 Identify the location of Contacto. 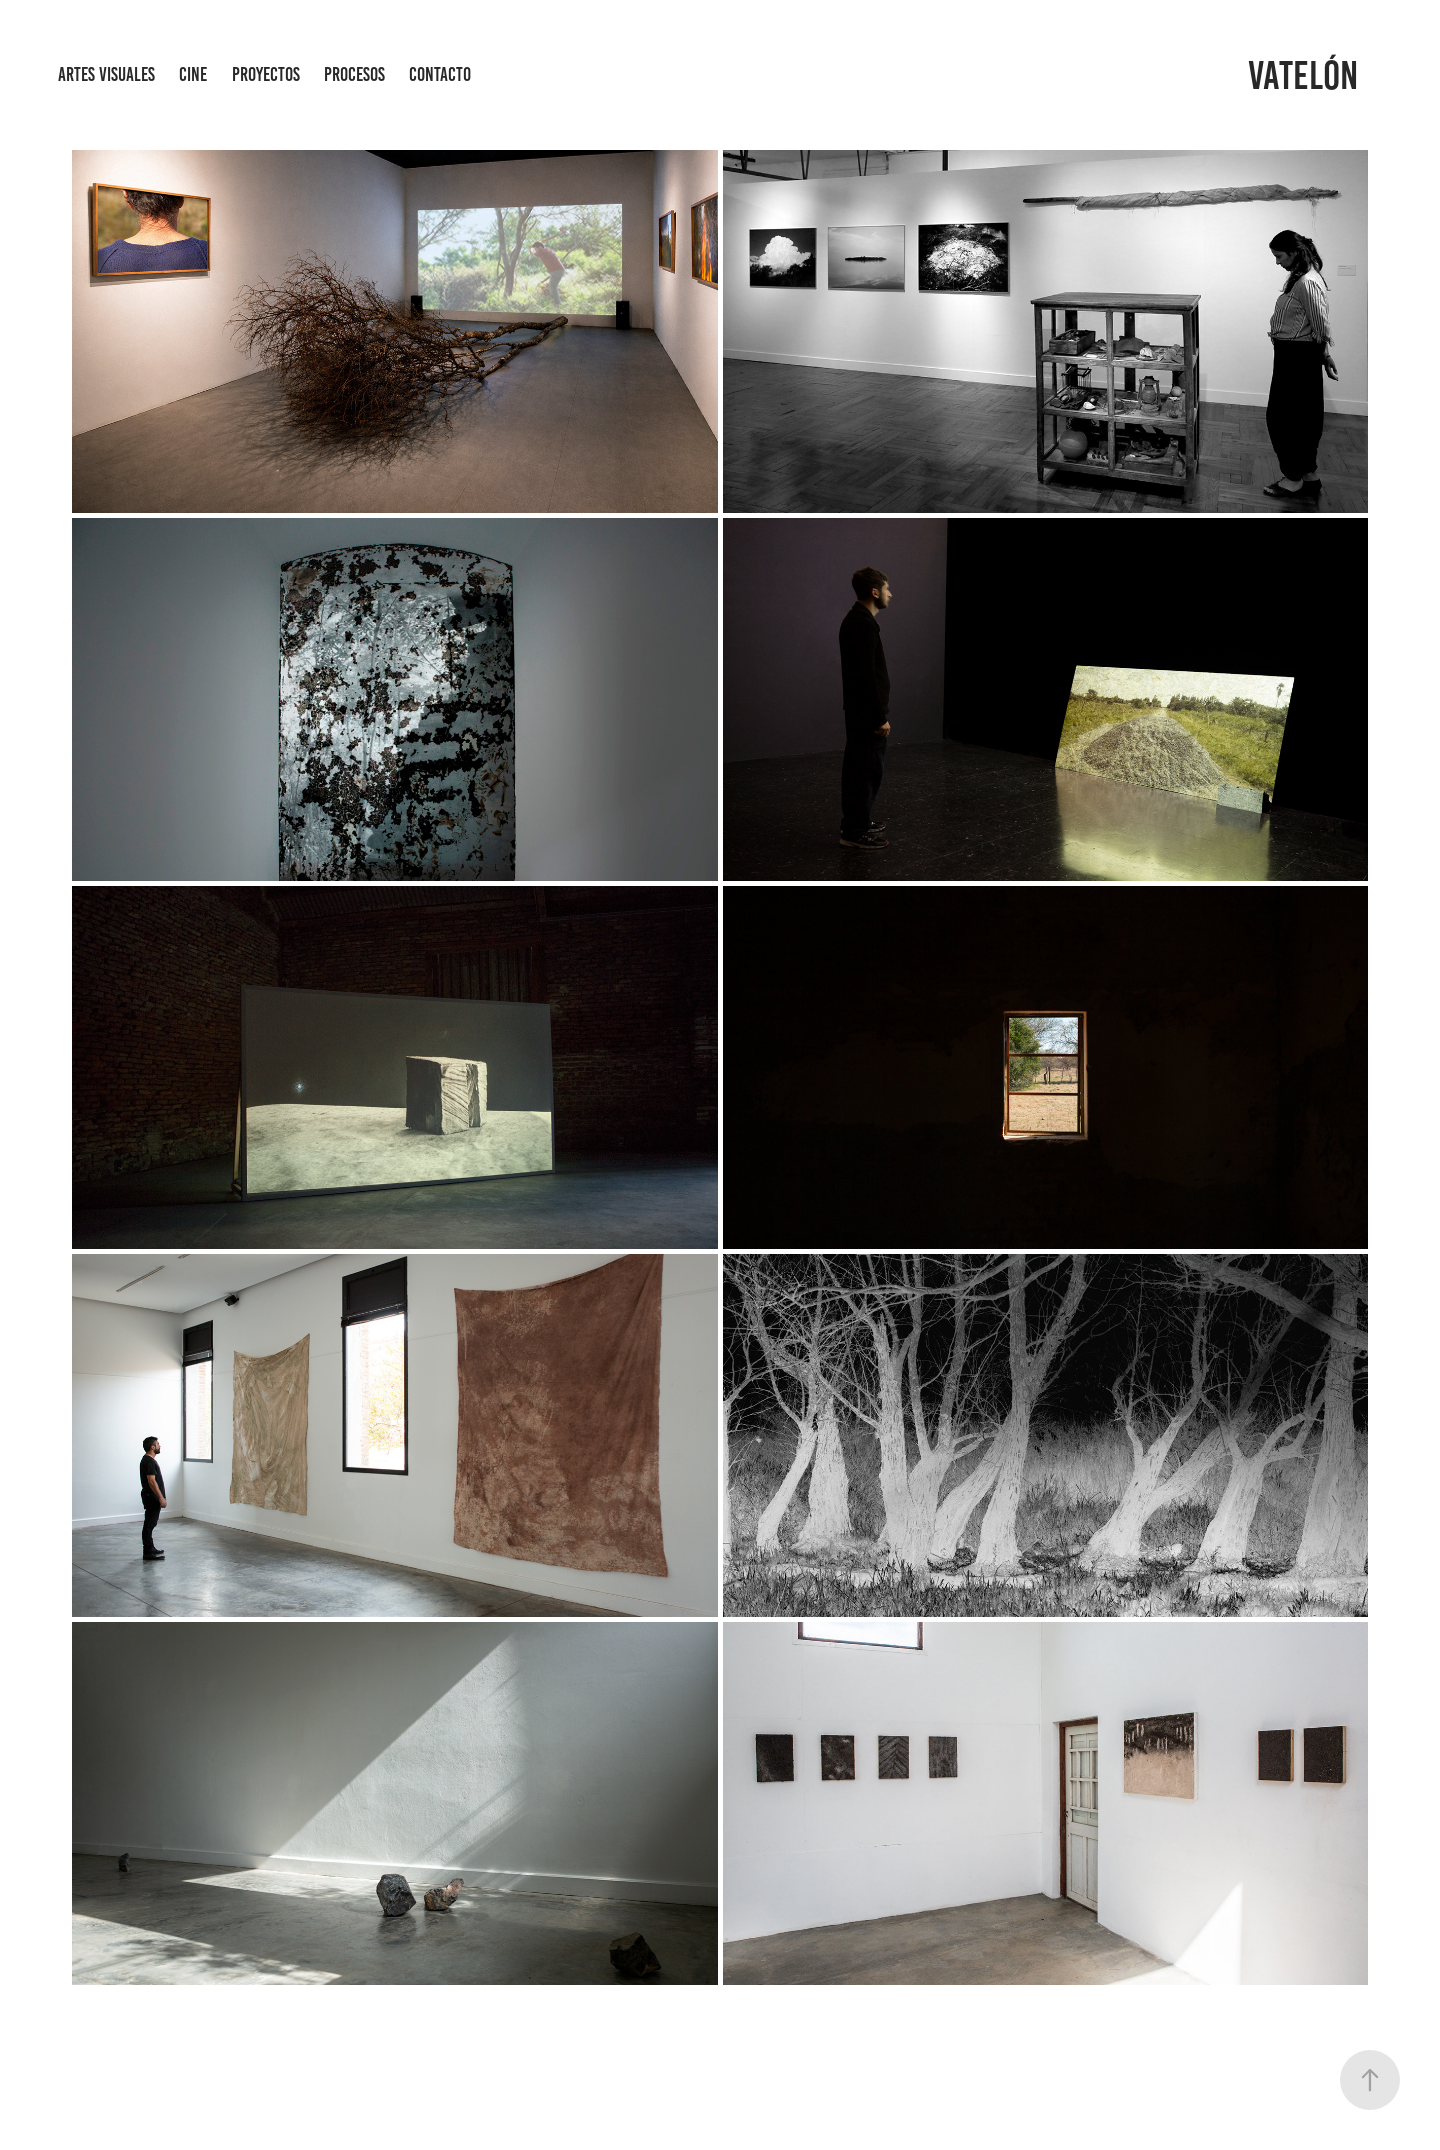
(440, 74).